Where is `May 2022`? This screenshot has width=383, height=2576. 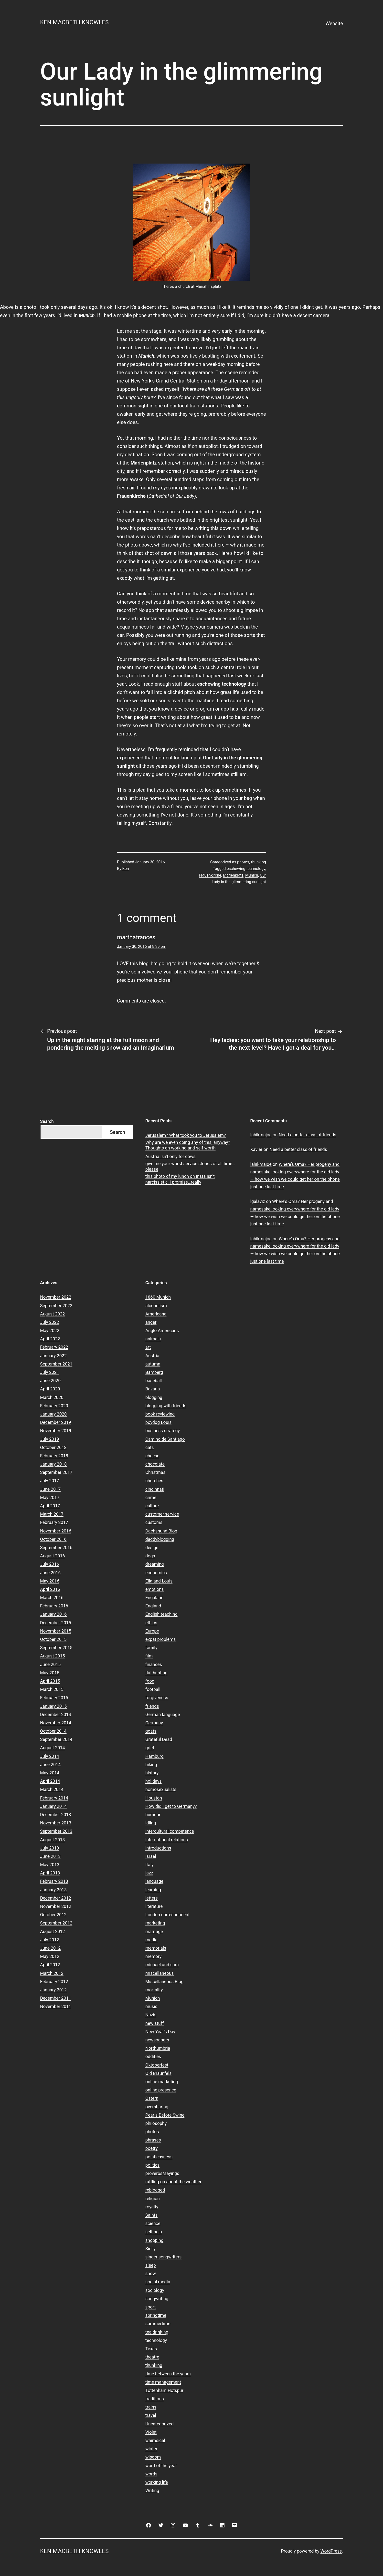 May 2022 is located at coordinates (49, 1330).